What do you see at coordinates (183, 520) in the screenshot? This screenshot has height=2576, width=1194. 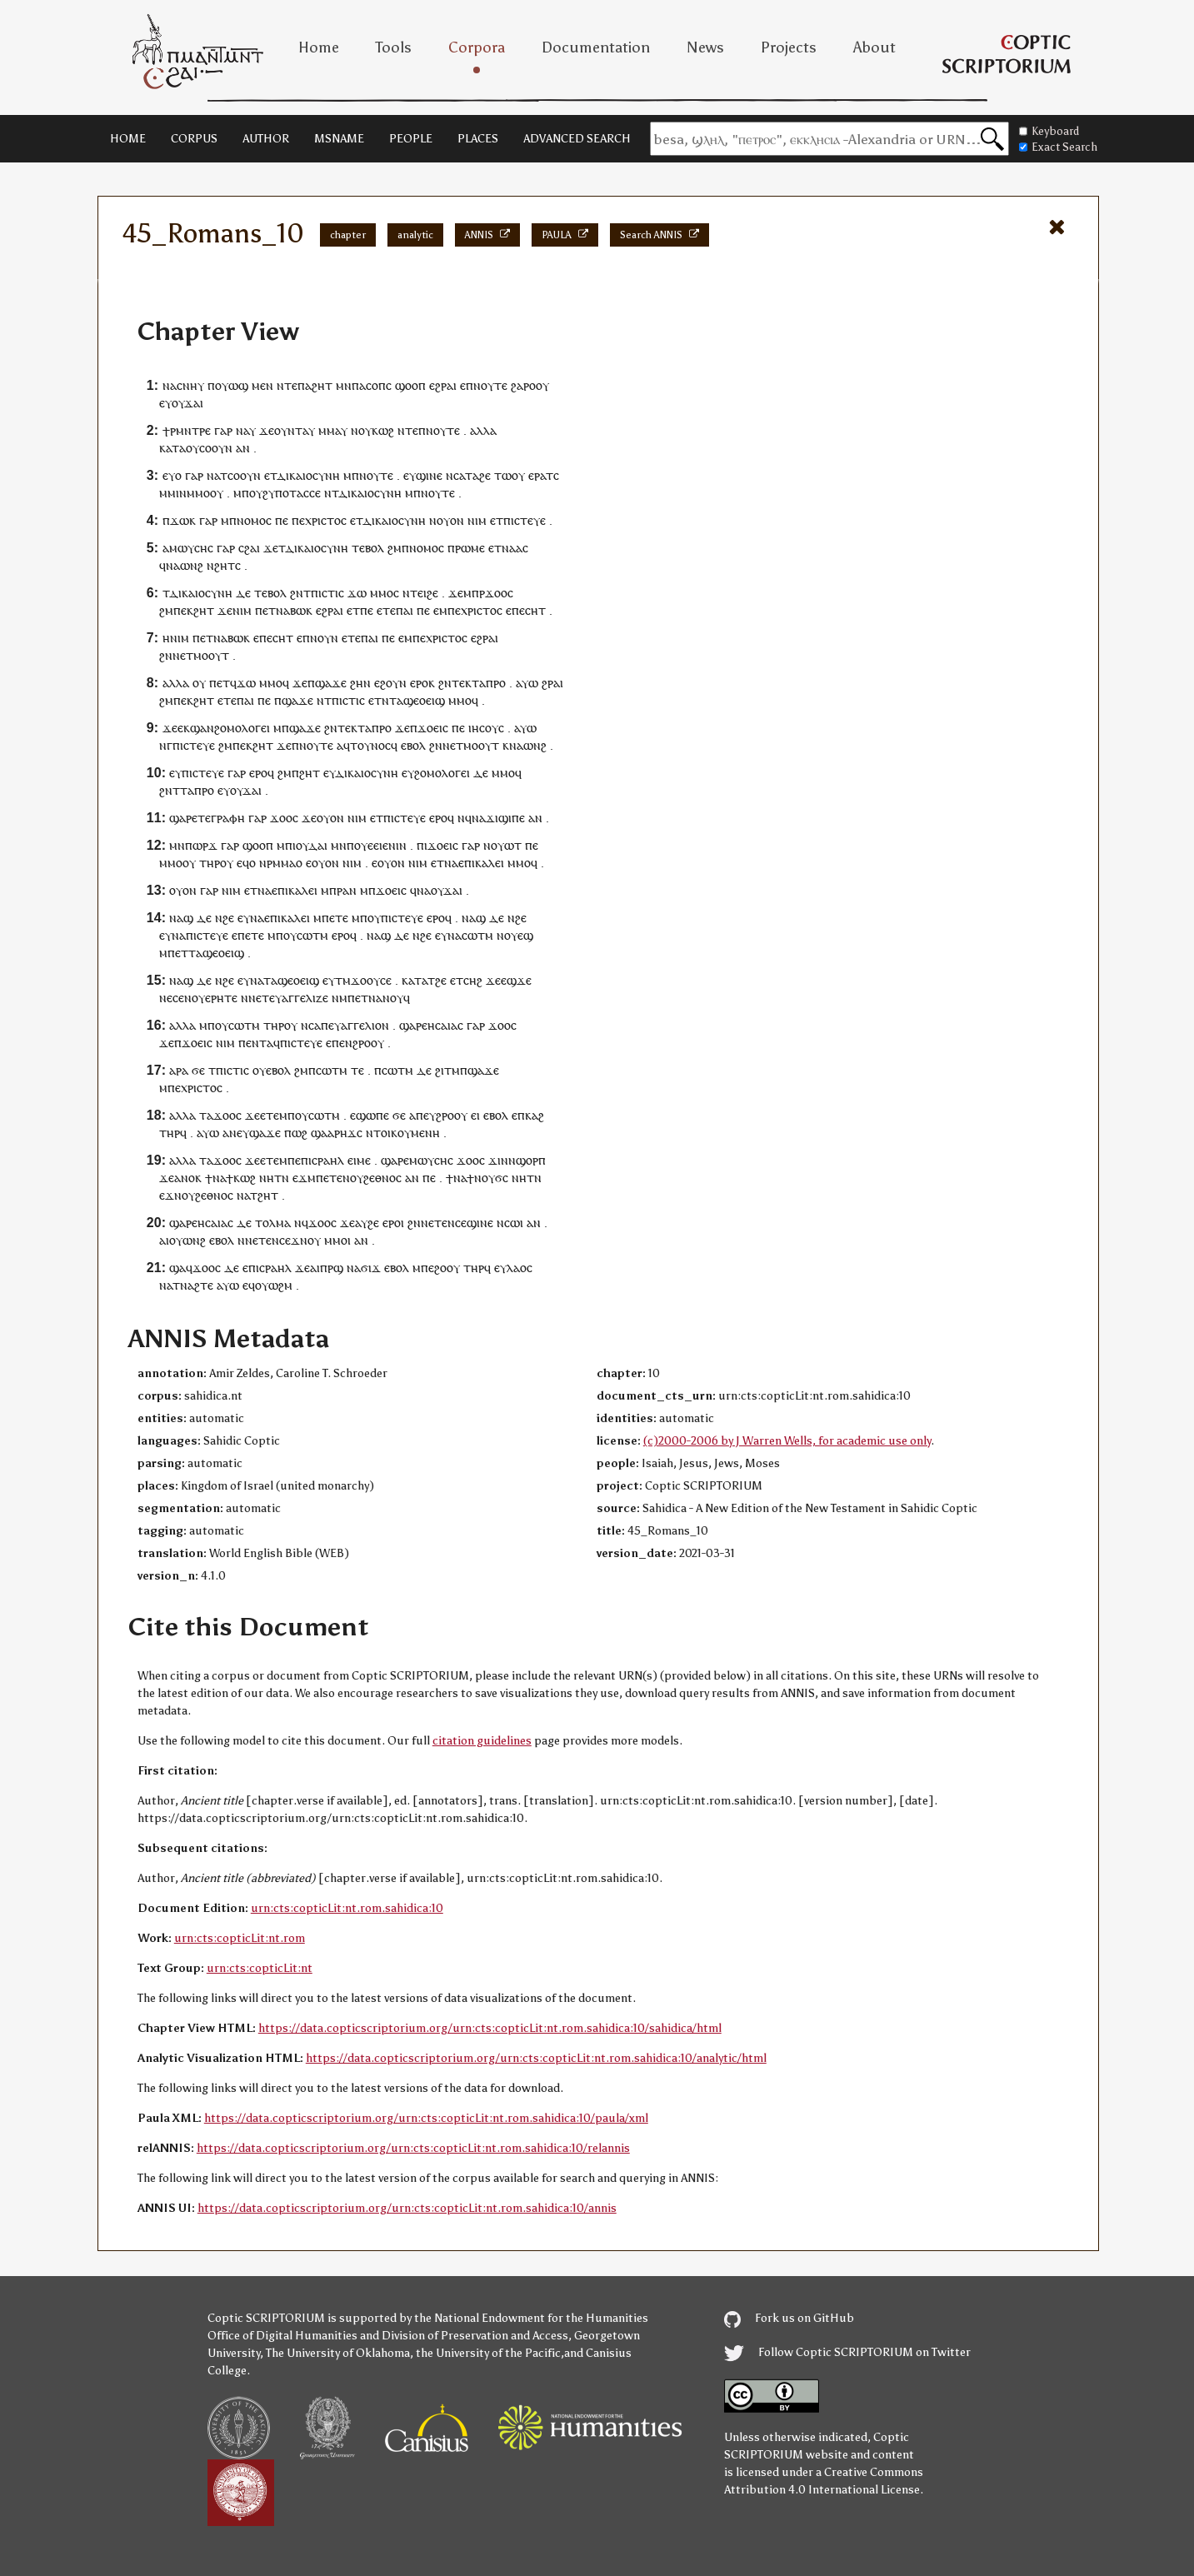 I see `ϫⲱⲕ` at bounding box center [183, 520].